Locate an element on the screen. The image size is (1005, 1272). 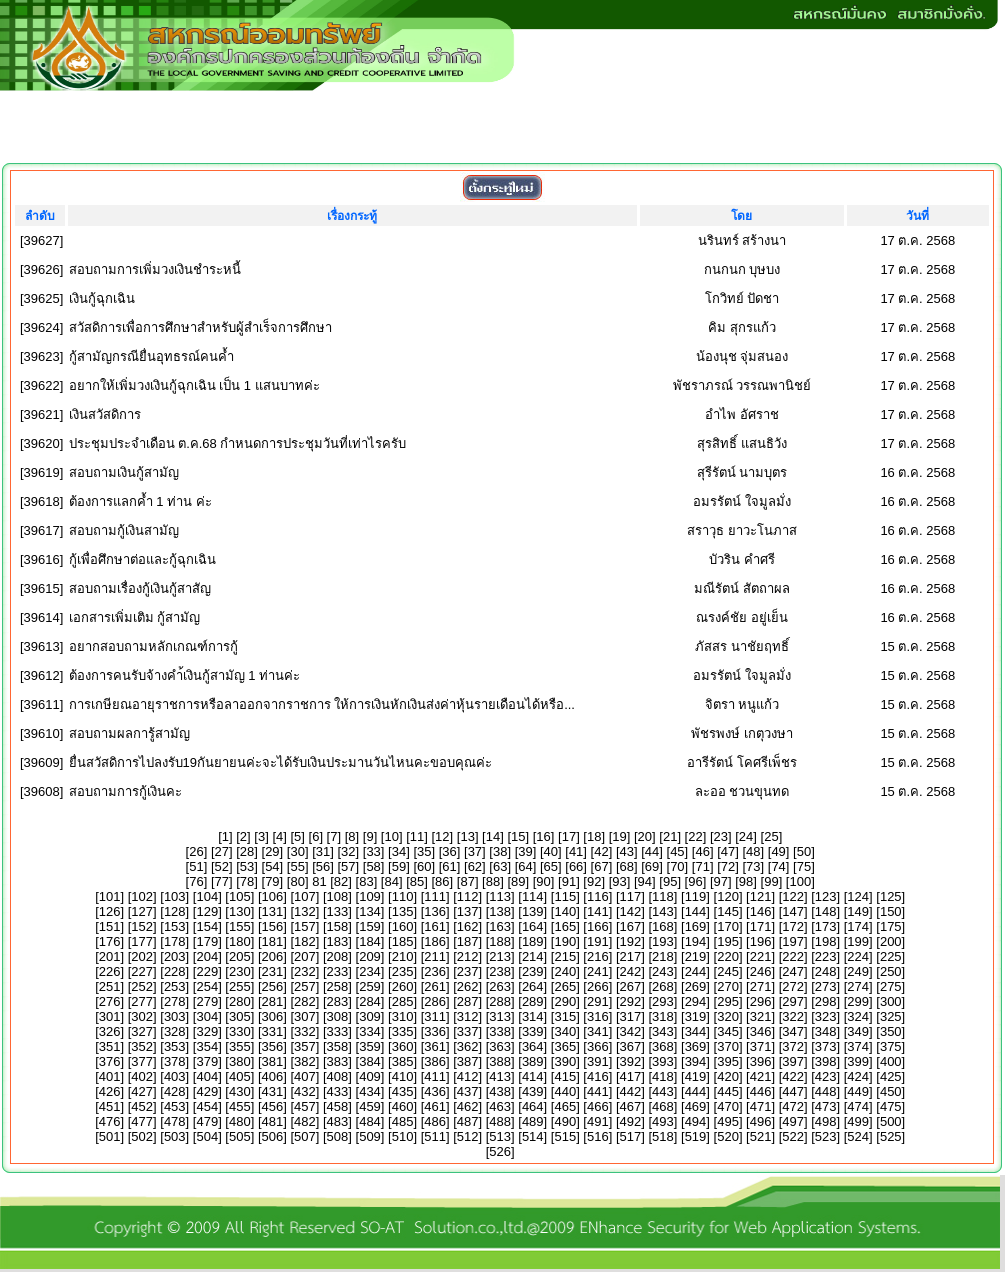
524 is located at coordinates (858, 1136).